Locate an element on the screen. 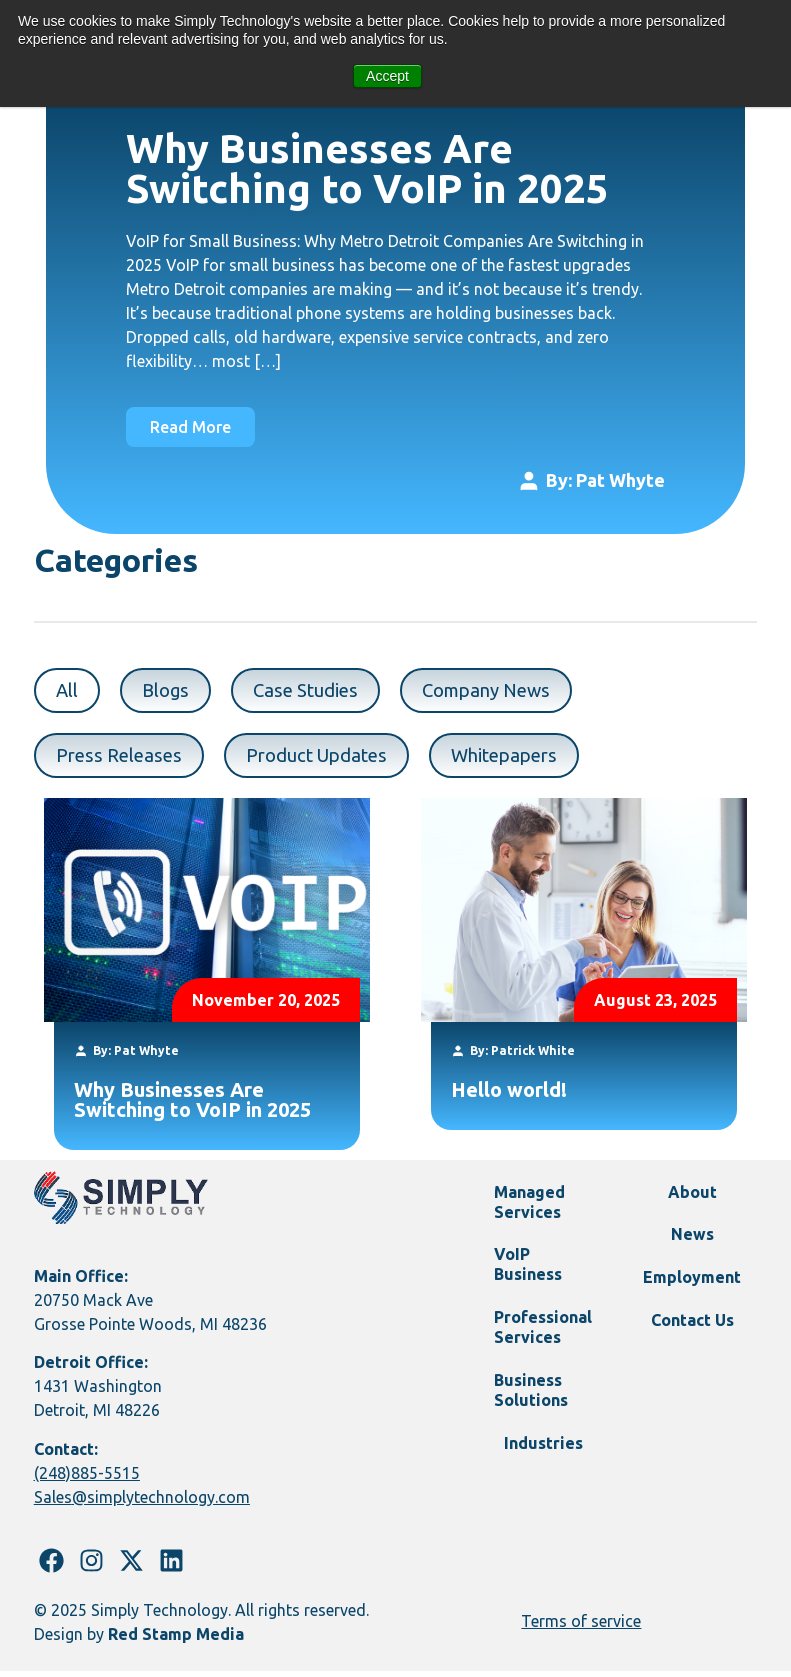  All is located at coordinates (68, 692).